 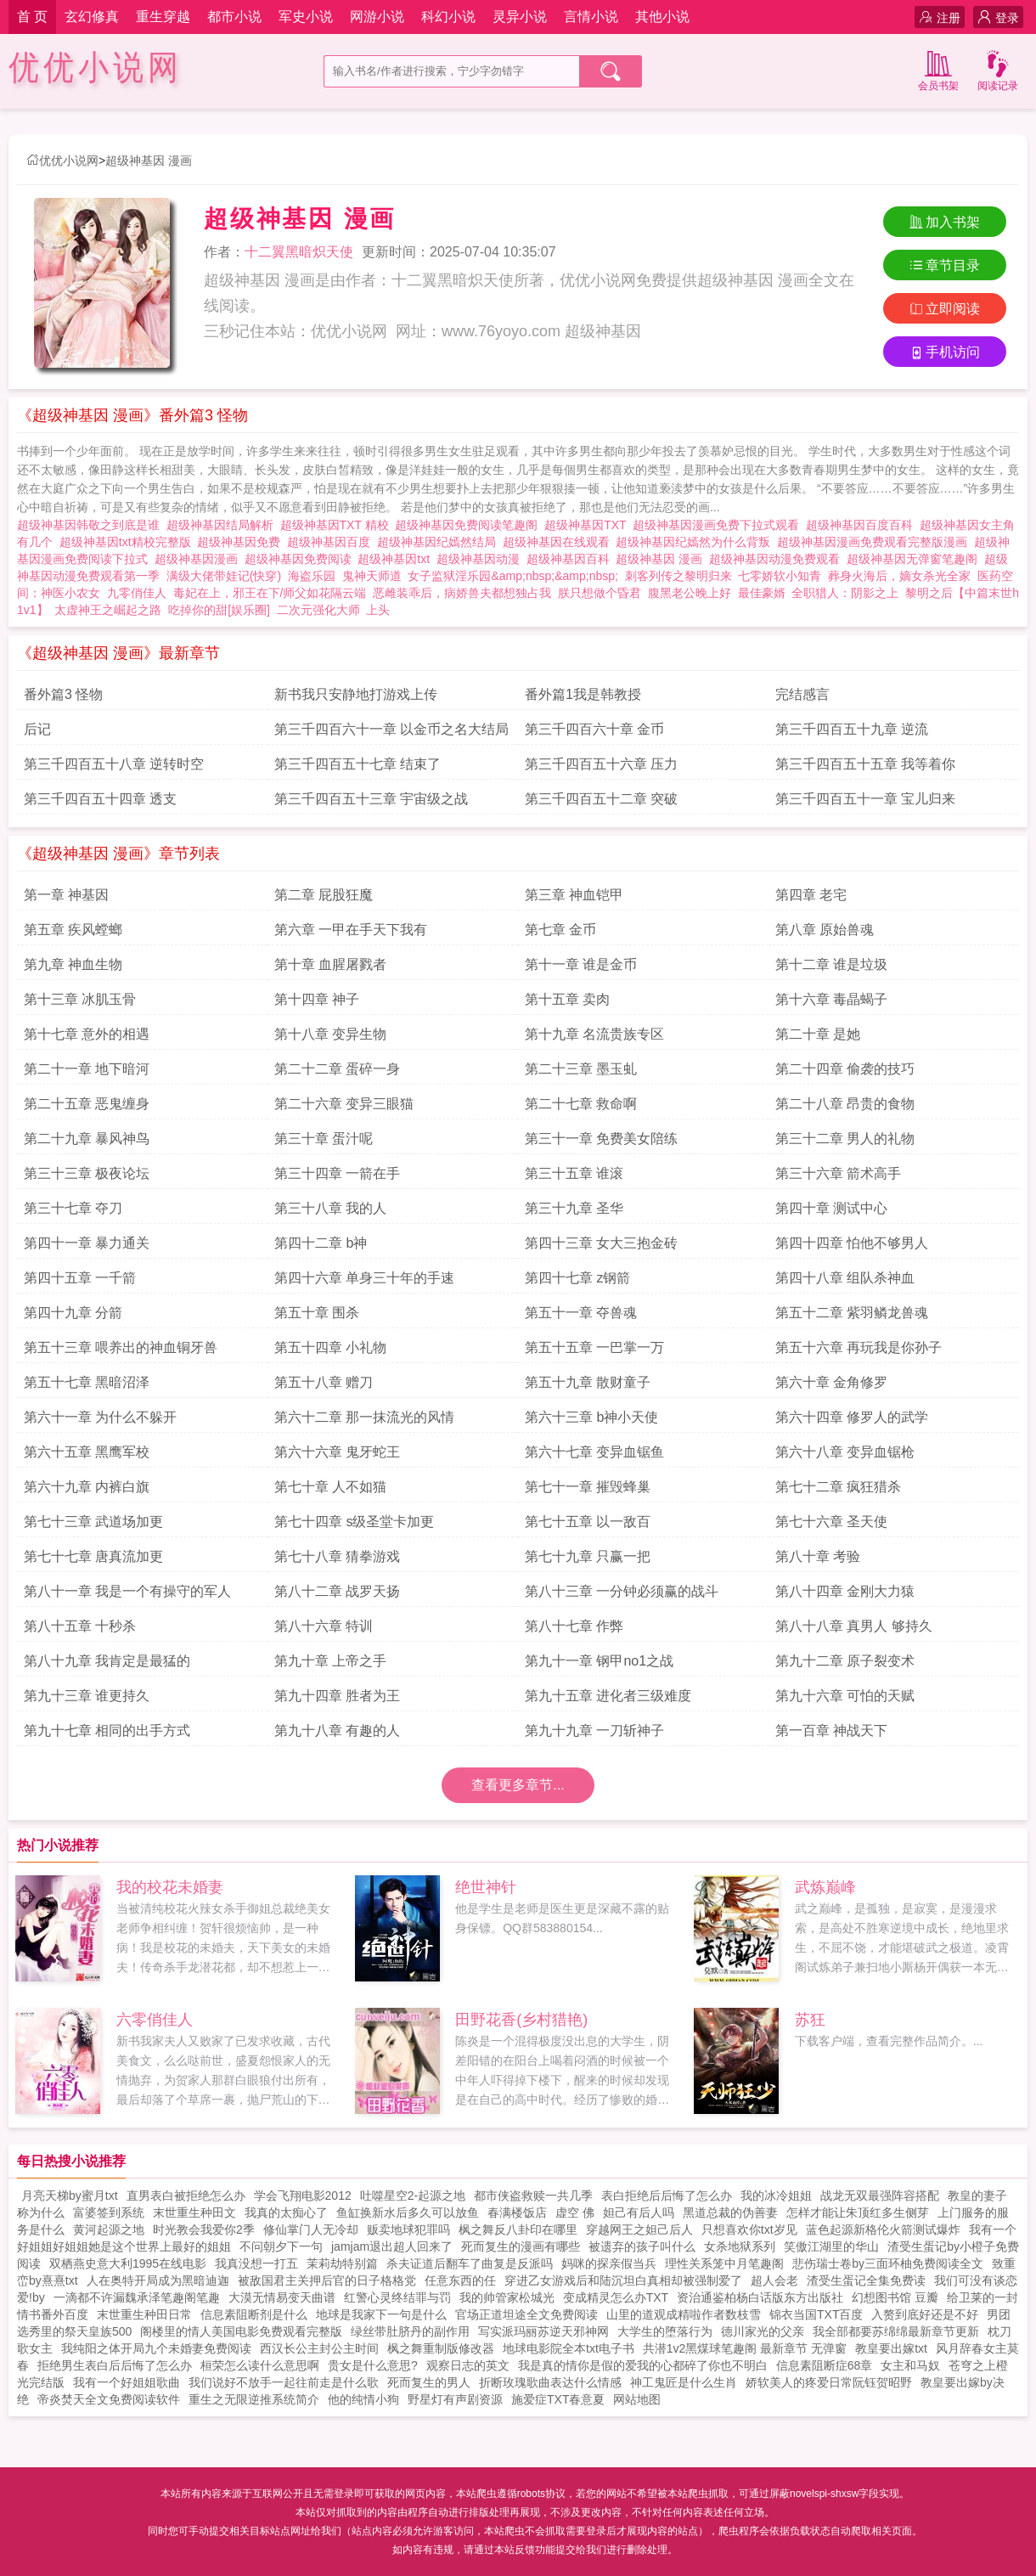 What do you see at coordinates (851, 1243) in the screenshot?
I see `第四十四章 怕他不够男人` at bounding box center [851, 1243].